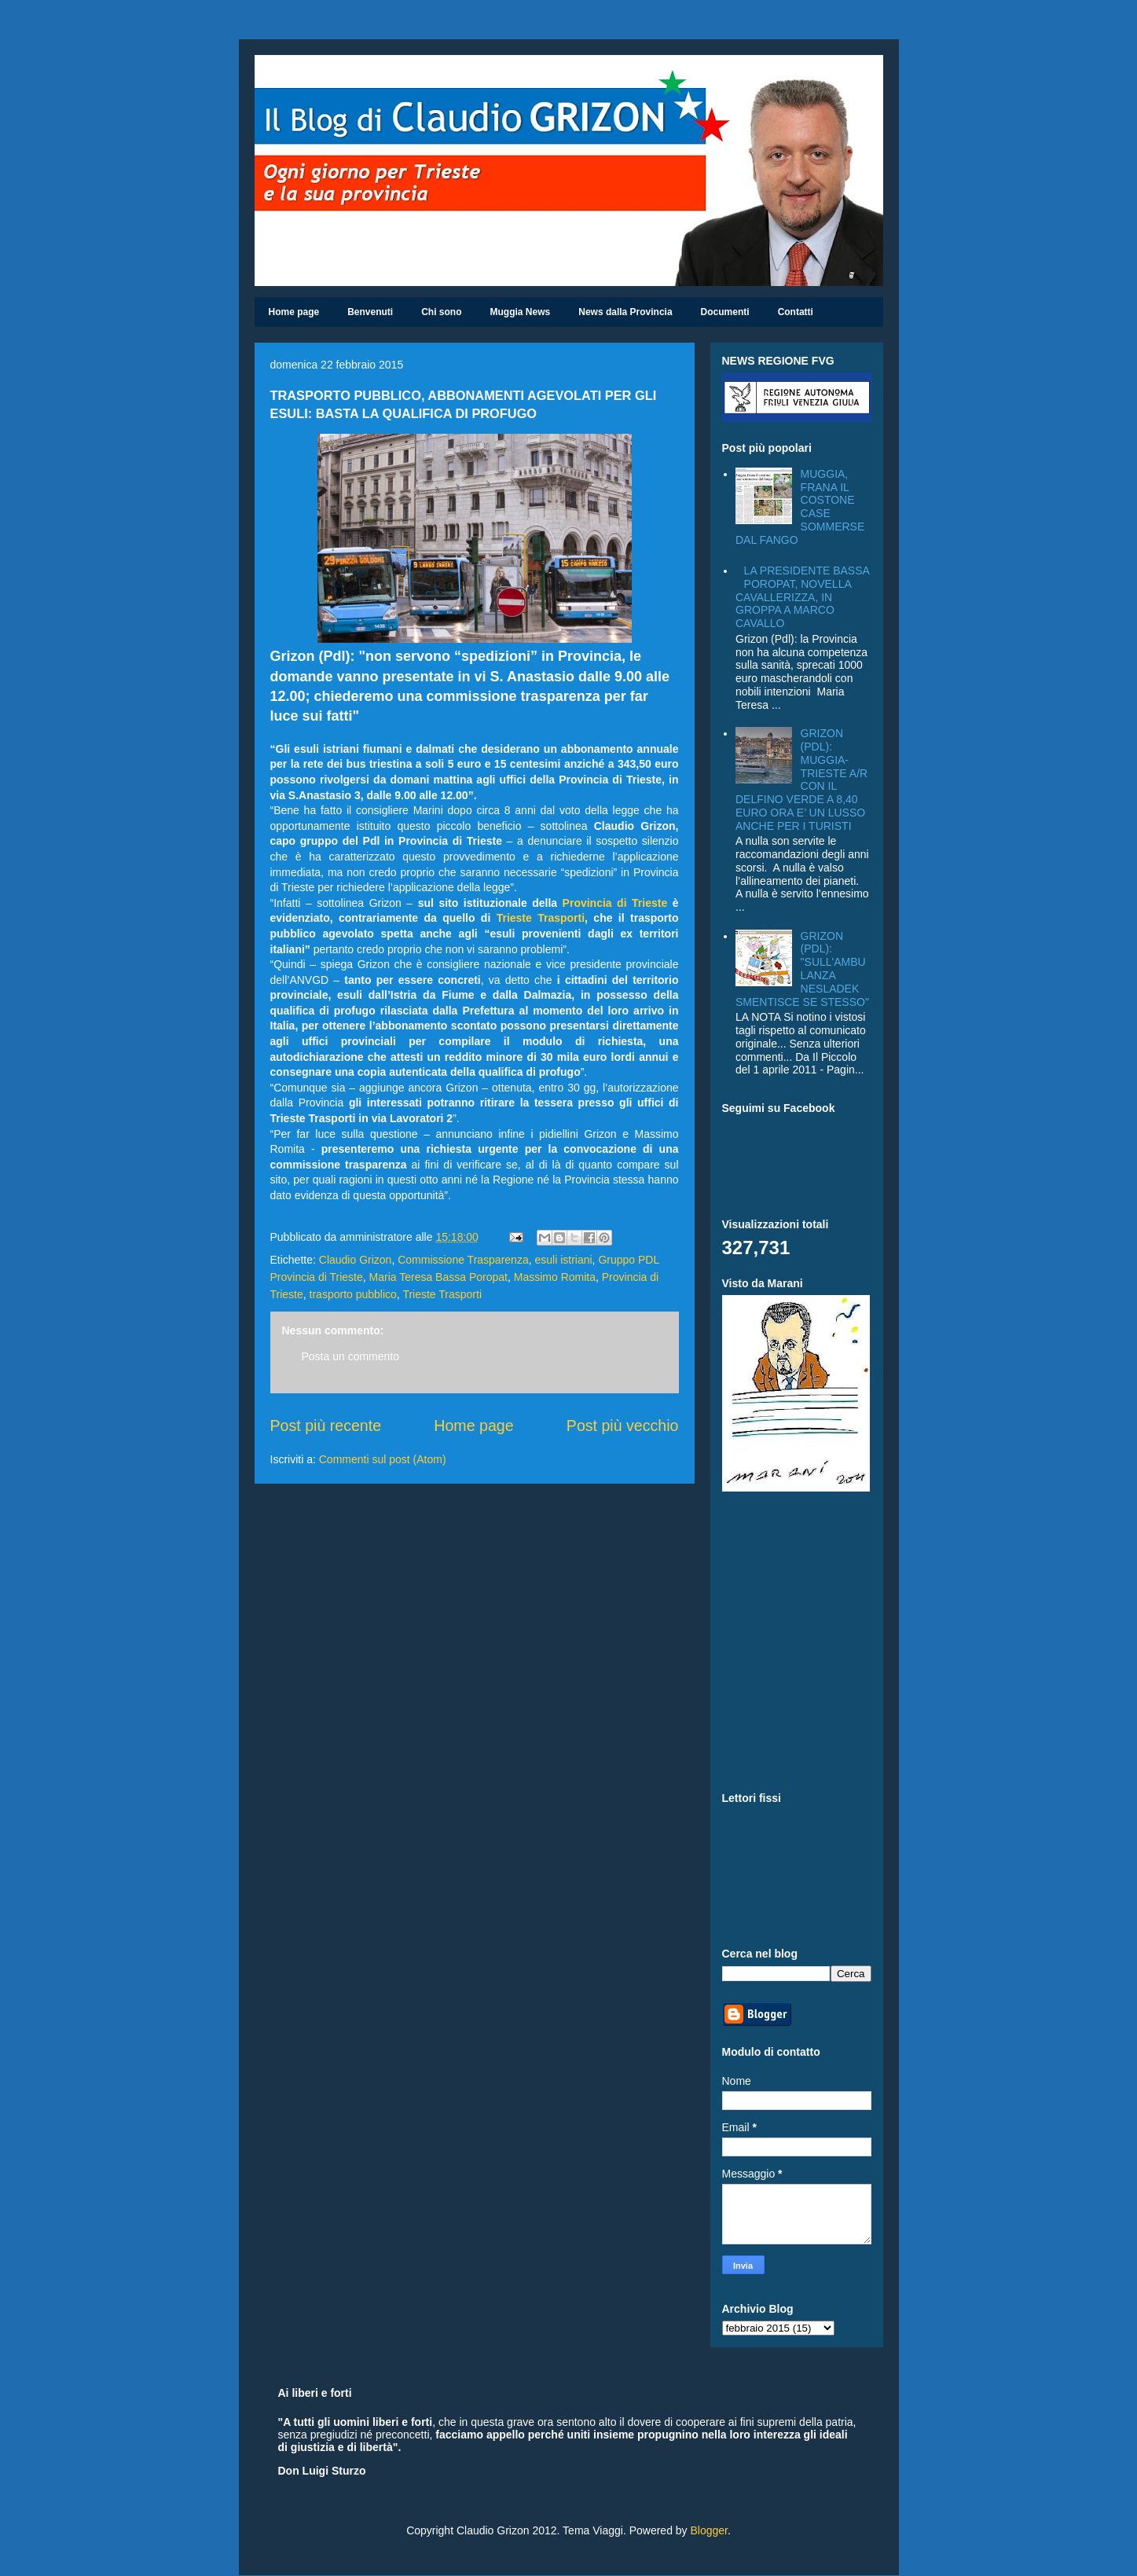  Describe the element at coordinates (555, 1277) in the screenshot. I see `Massimo Romita` at that location.